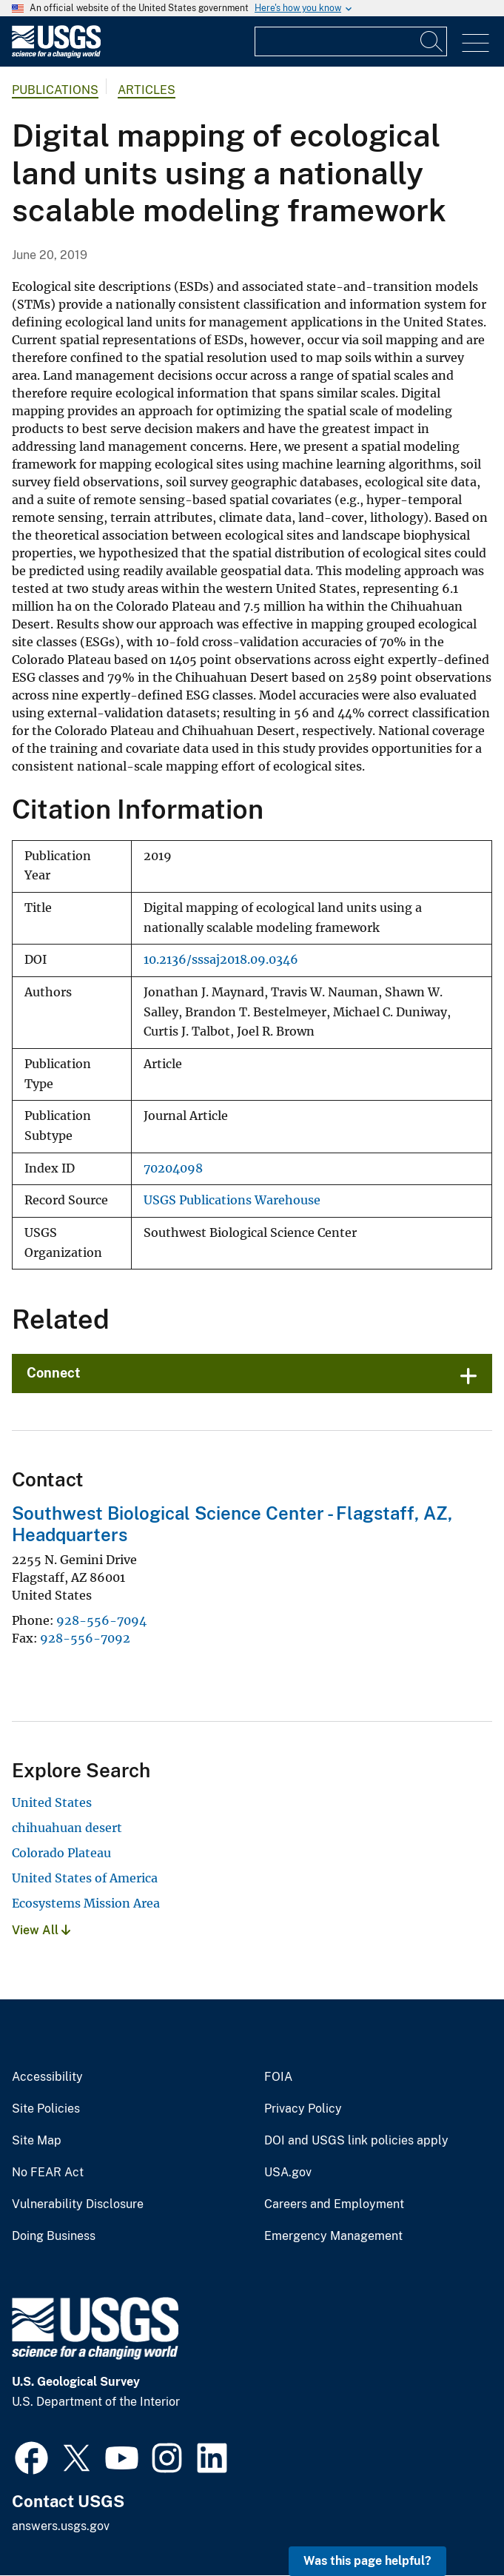 The image size is (504, 2576). I want to click on United States of America, so click(85, 1878).